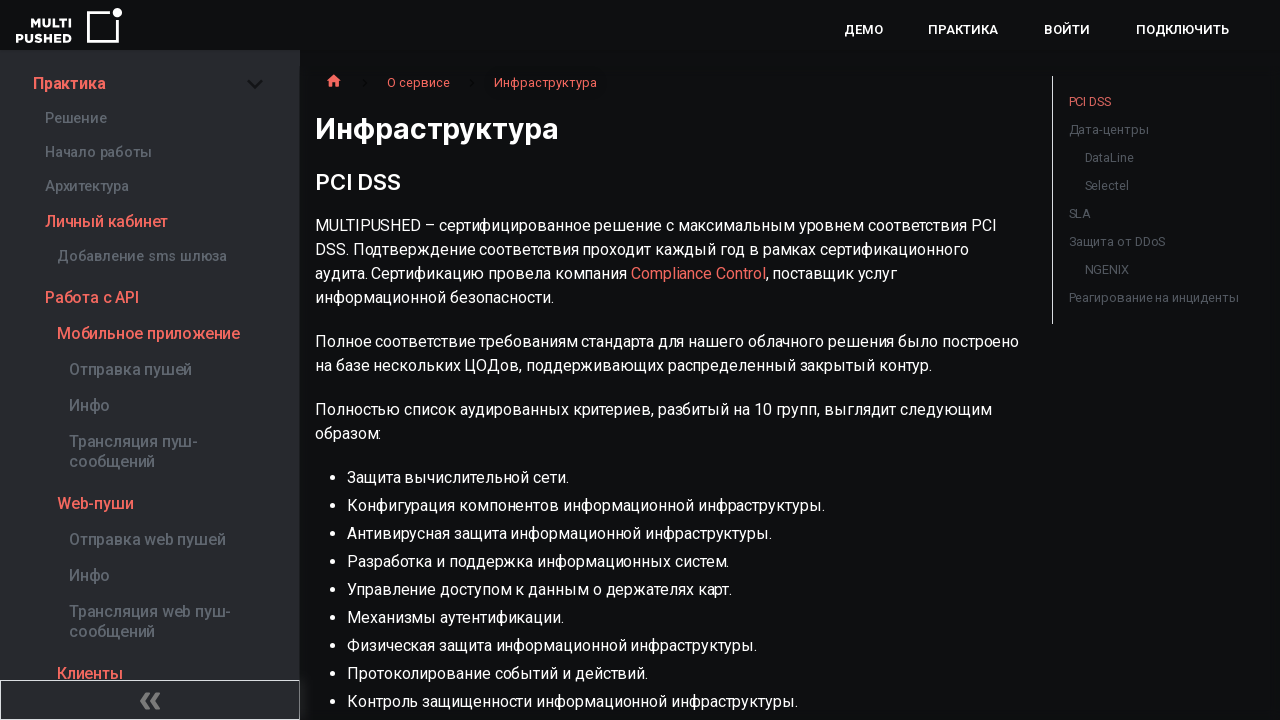 This screenshot has height=720, width=1280. Describe the element at coordinates (150, 700) in the screenshot. I see `[Свернуть сайдбар]` at that location.